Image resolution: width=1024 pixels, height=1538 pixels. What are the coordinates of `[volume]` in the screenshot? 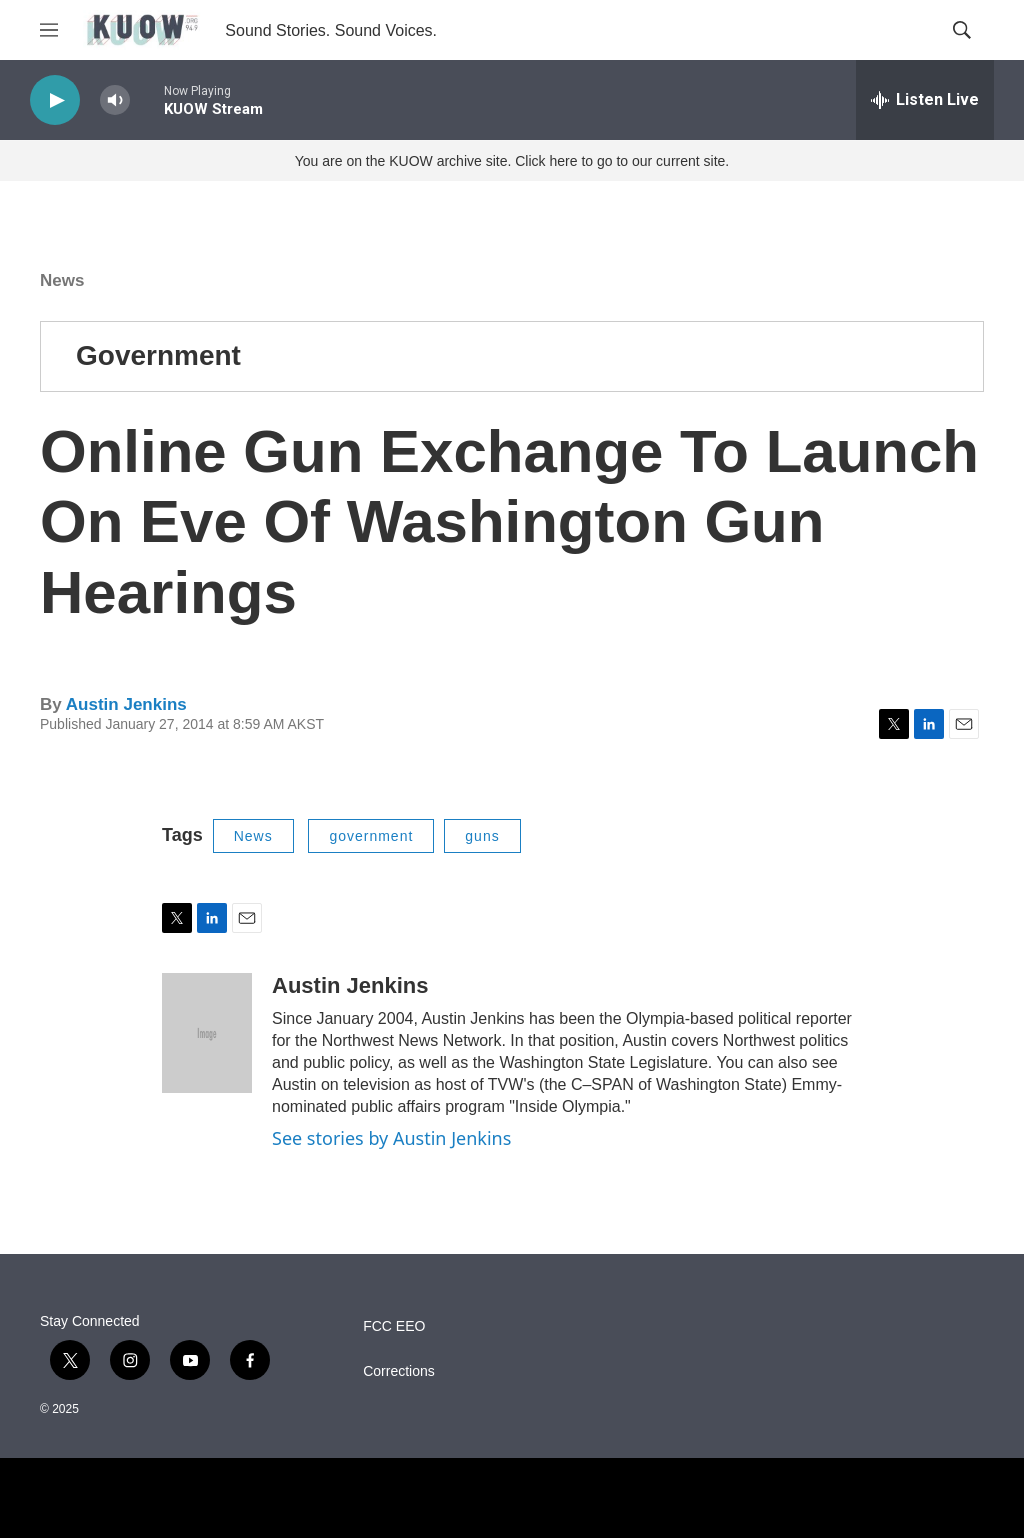 It's located at (115, 100).